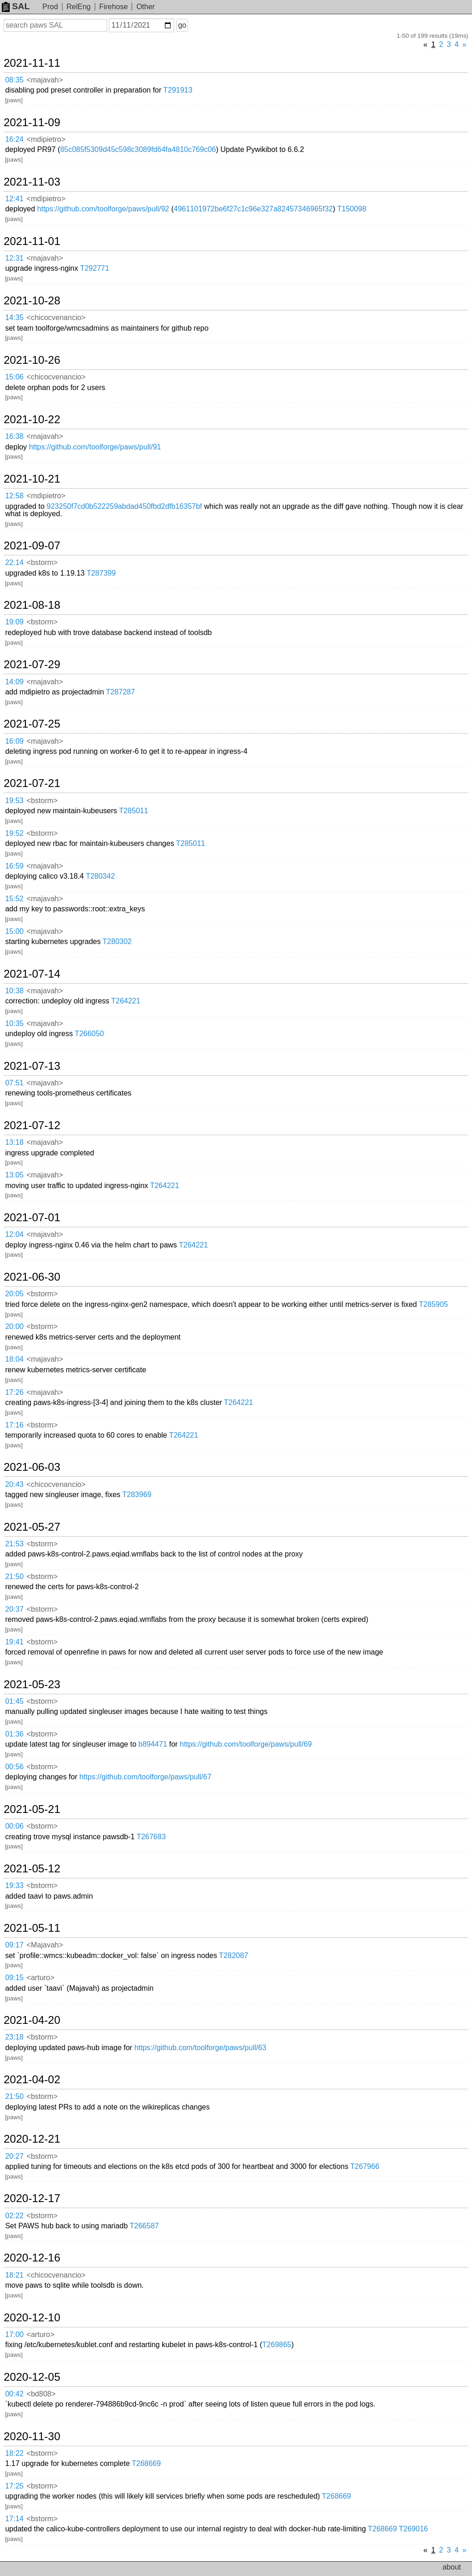 The height and width of the screenshot is (2576, 472). What do you see at coordinates (14, 1609) in the screenshot?
I see `20:37` at bounding box center [14, 1609].